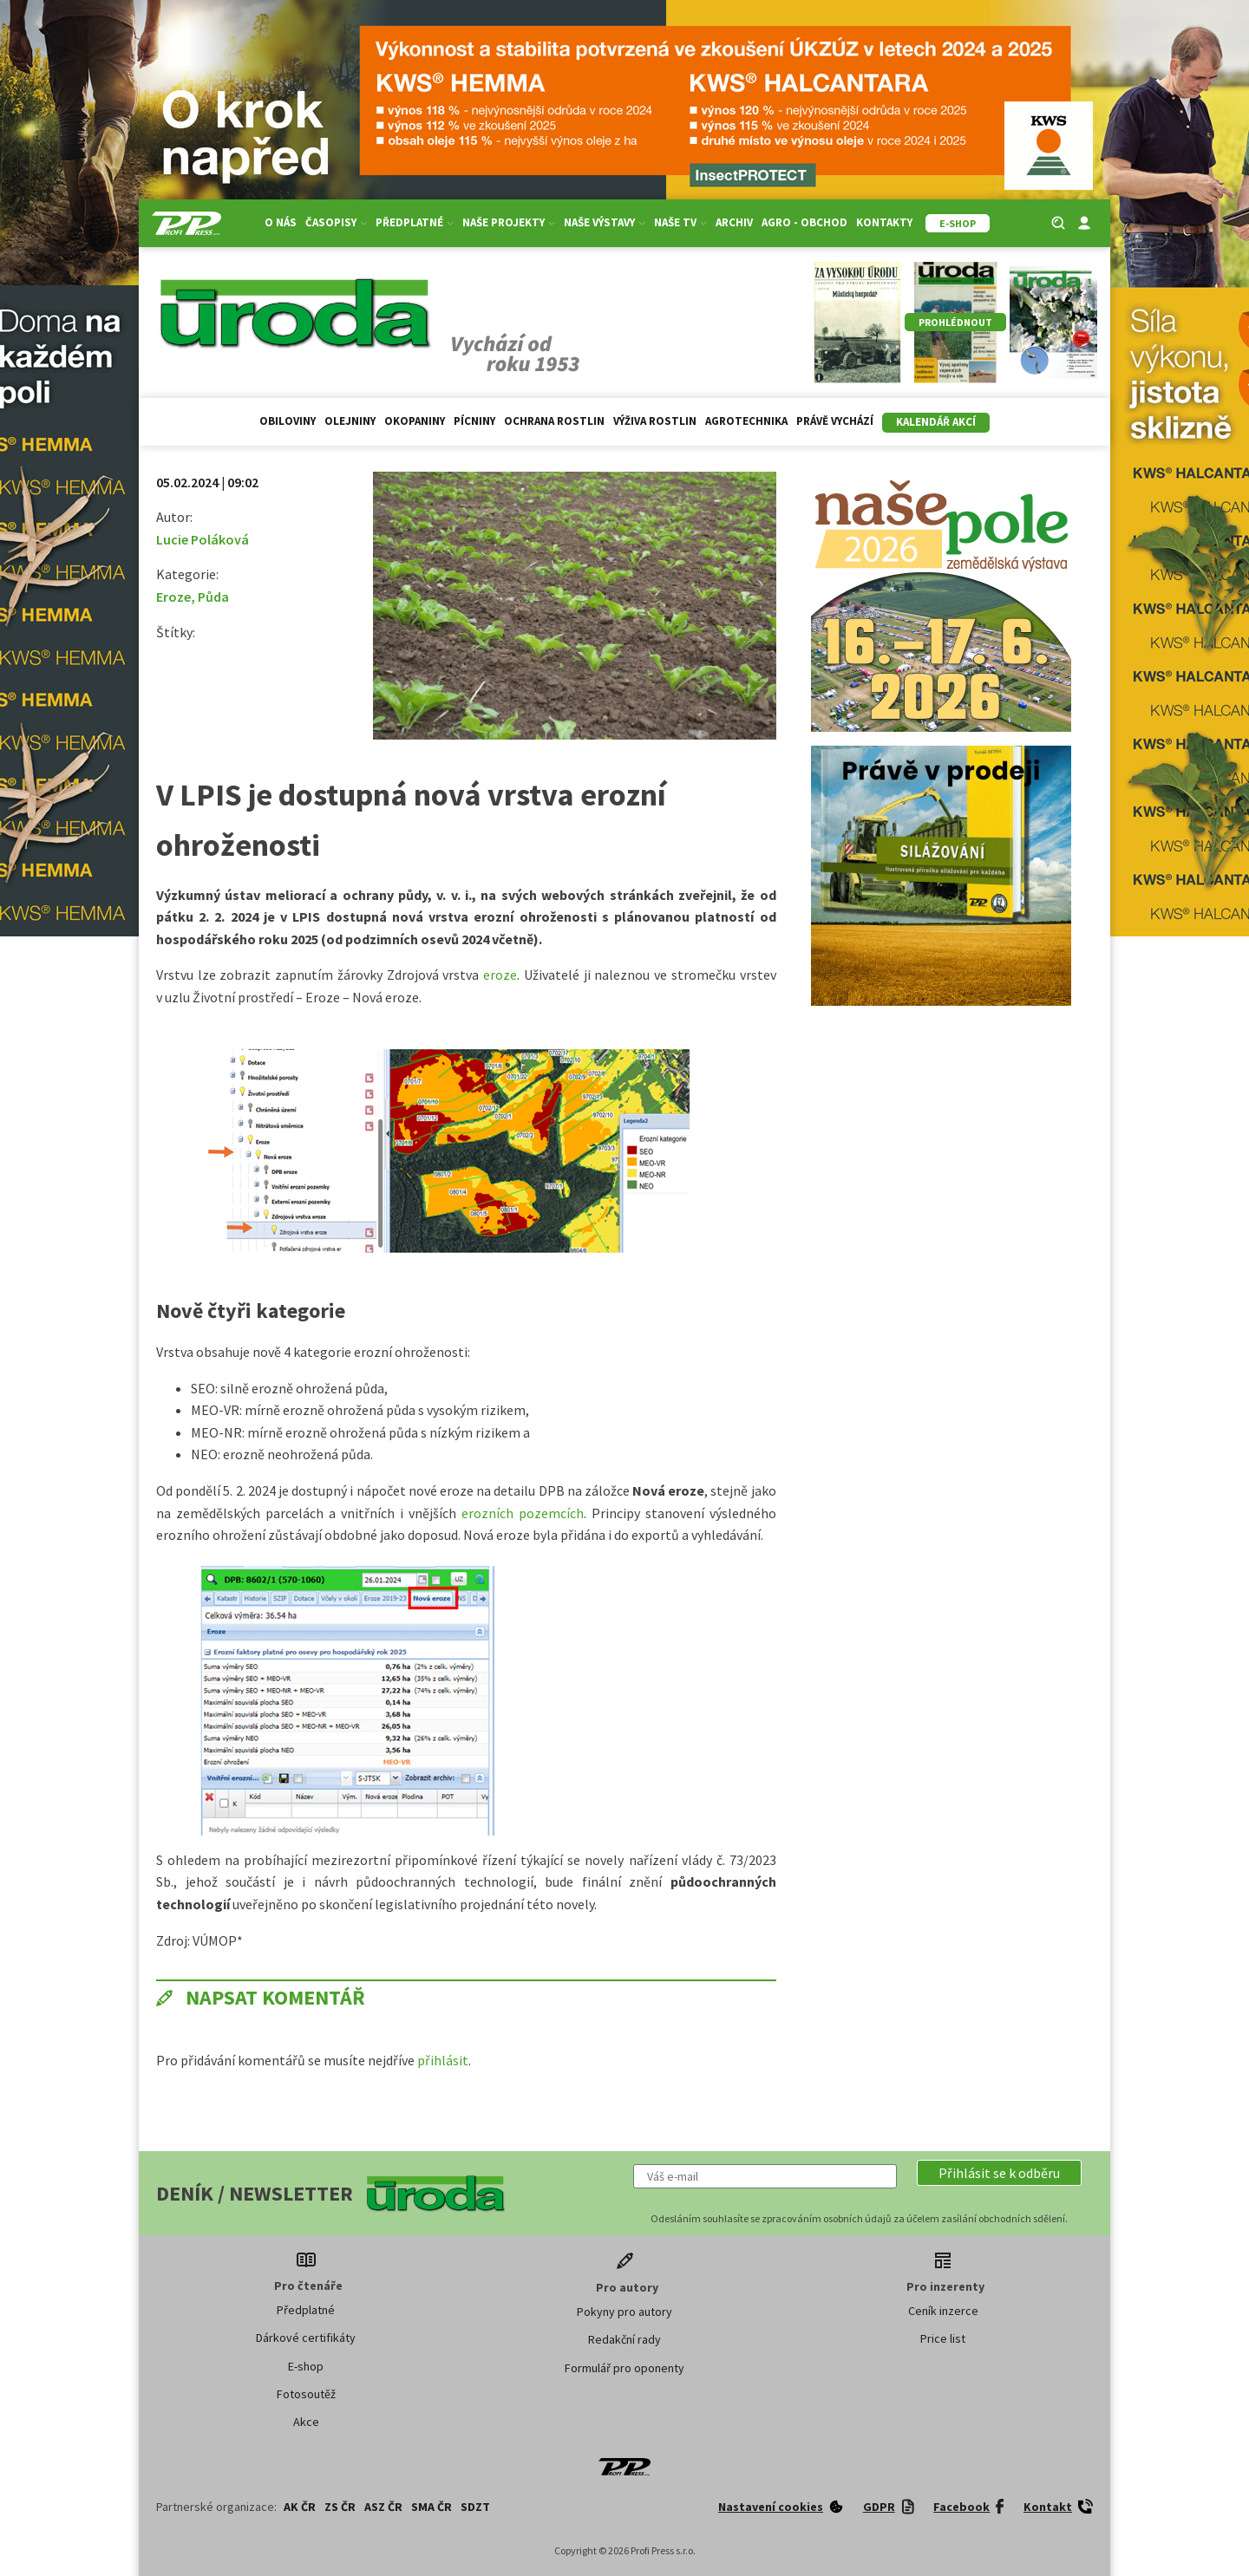  Describe the element at coordinates (624, 2339) in the screenshot. I see `Redakční rady` at that location.